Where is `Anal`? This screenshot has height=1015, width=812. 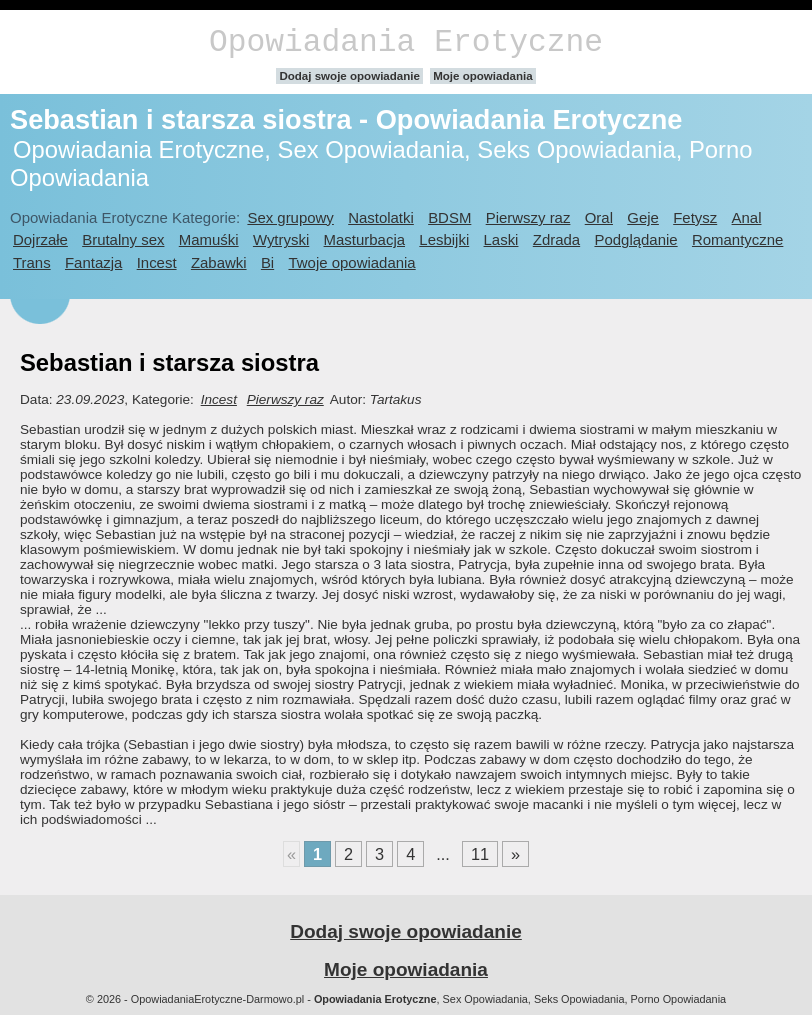 Anal is located at coordinates (747, 217).